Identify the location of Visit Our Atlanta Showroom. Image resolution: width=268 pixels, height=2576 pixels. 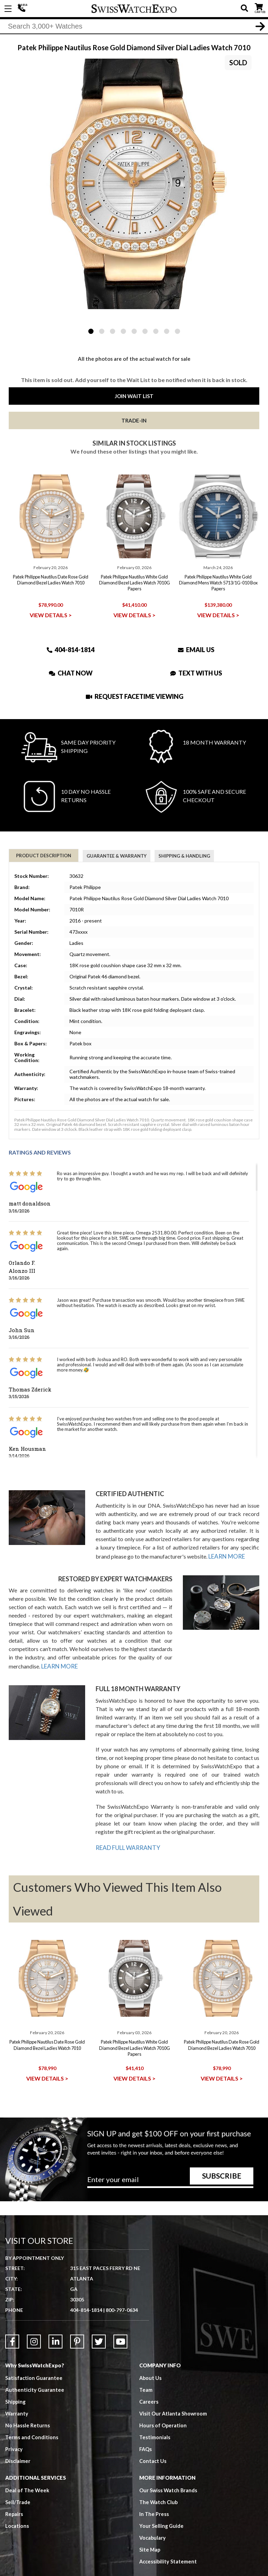
(173, 2396).